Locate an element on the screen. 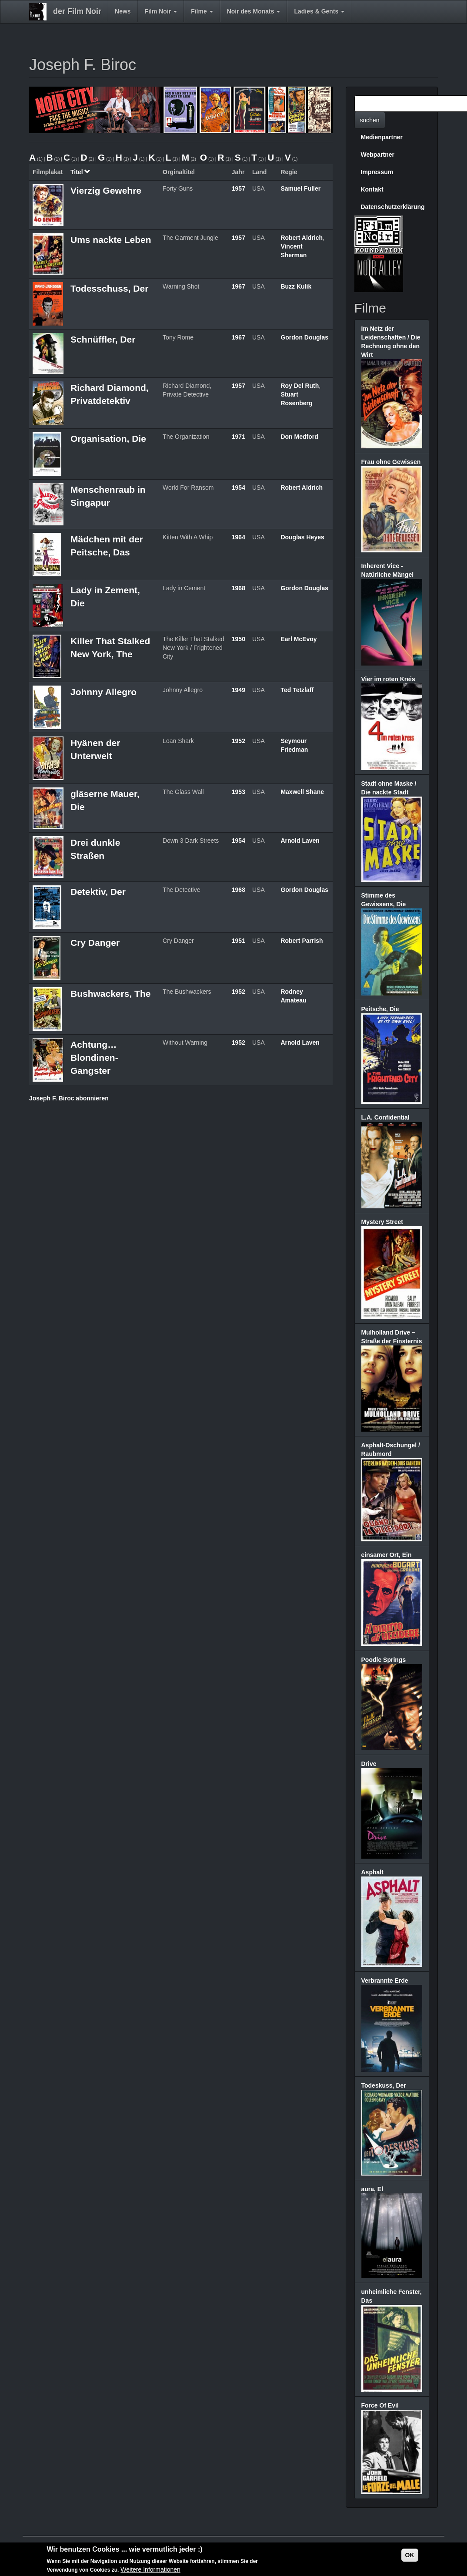  Weitere Informationen is located at coordinates (150, 2570).